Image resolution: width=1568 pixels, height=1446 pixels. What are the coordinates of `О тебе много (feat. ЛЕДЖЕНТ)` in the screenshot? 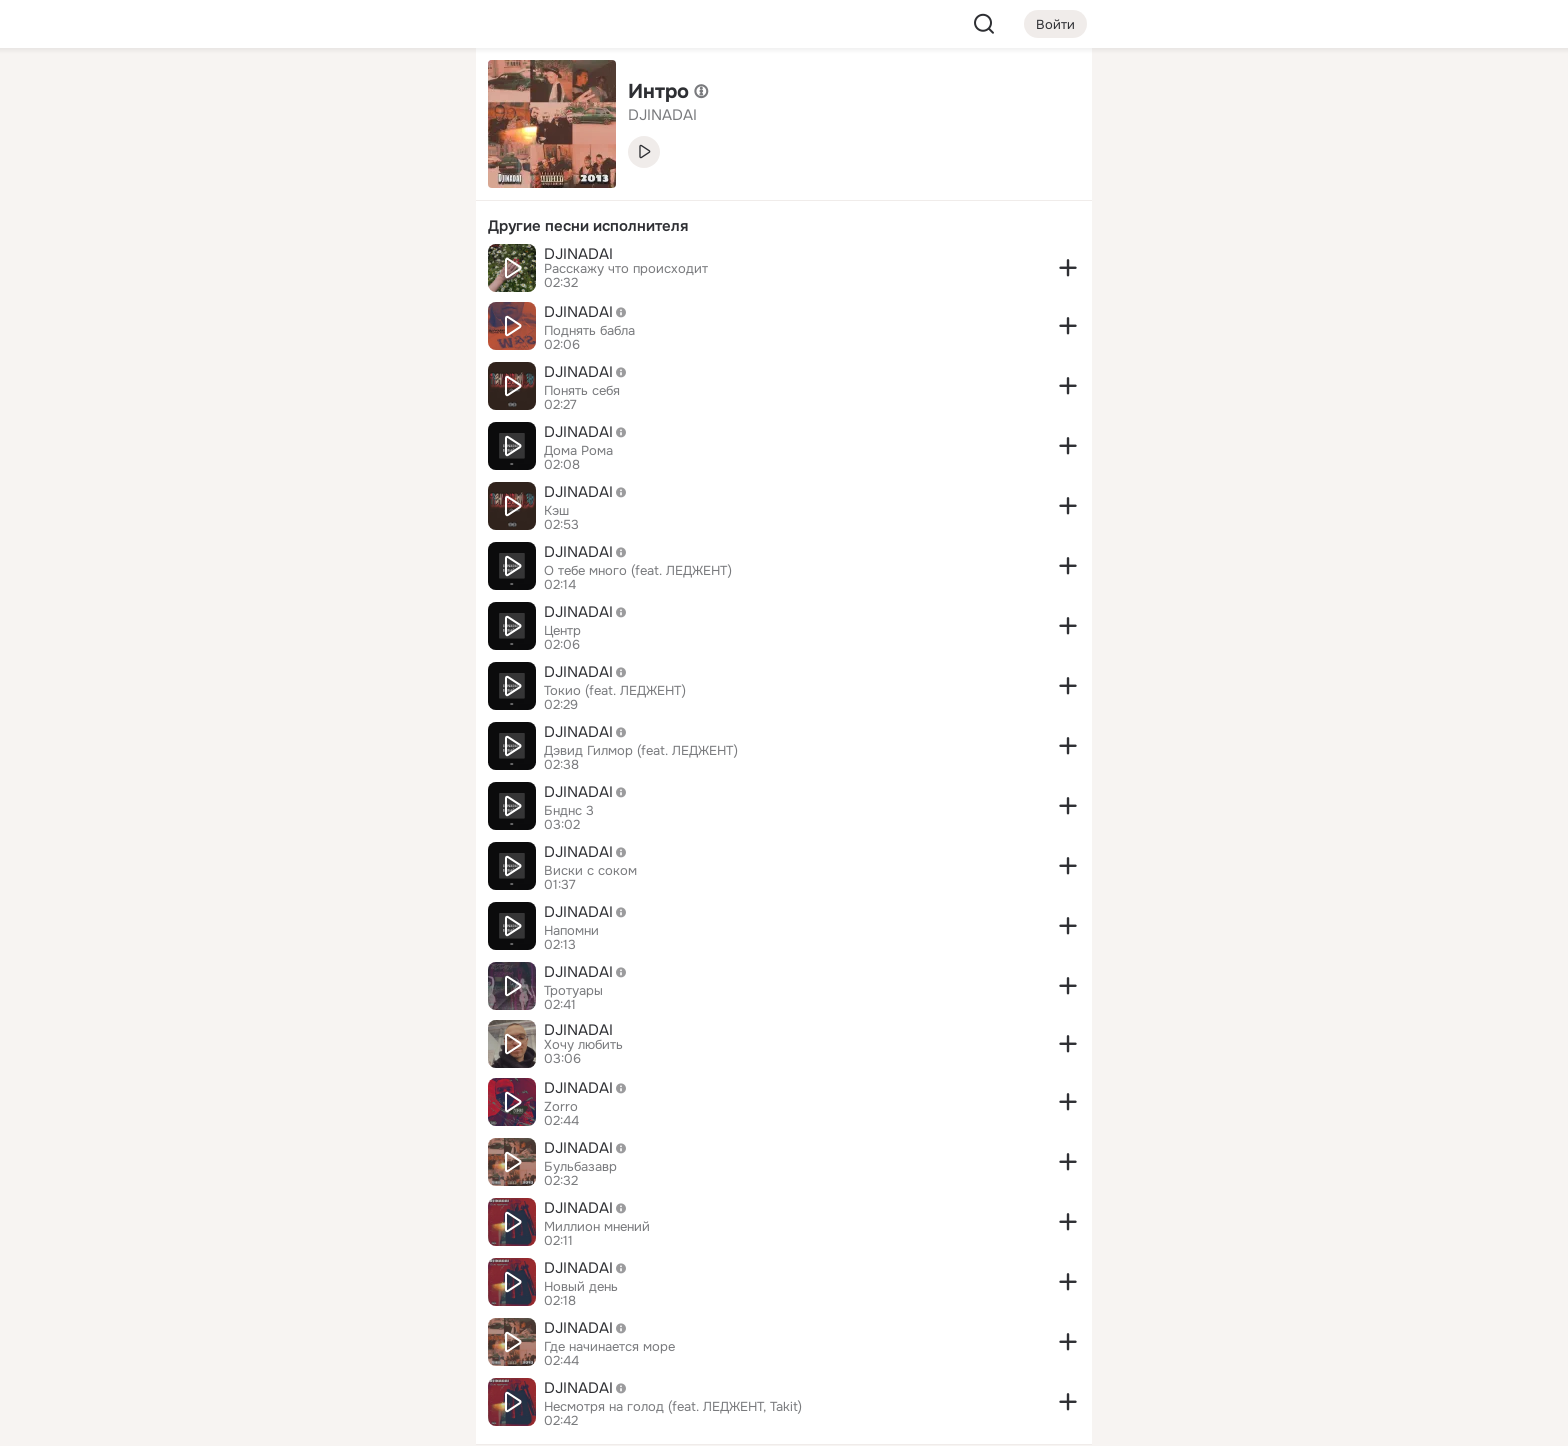 It's located at (638, 571).